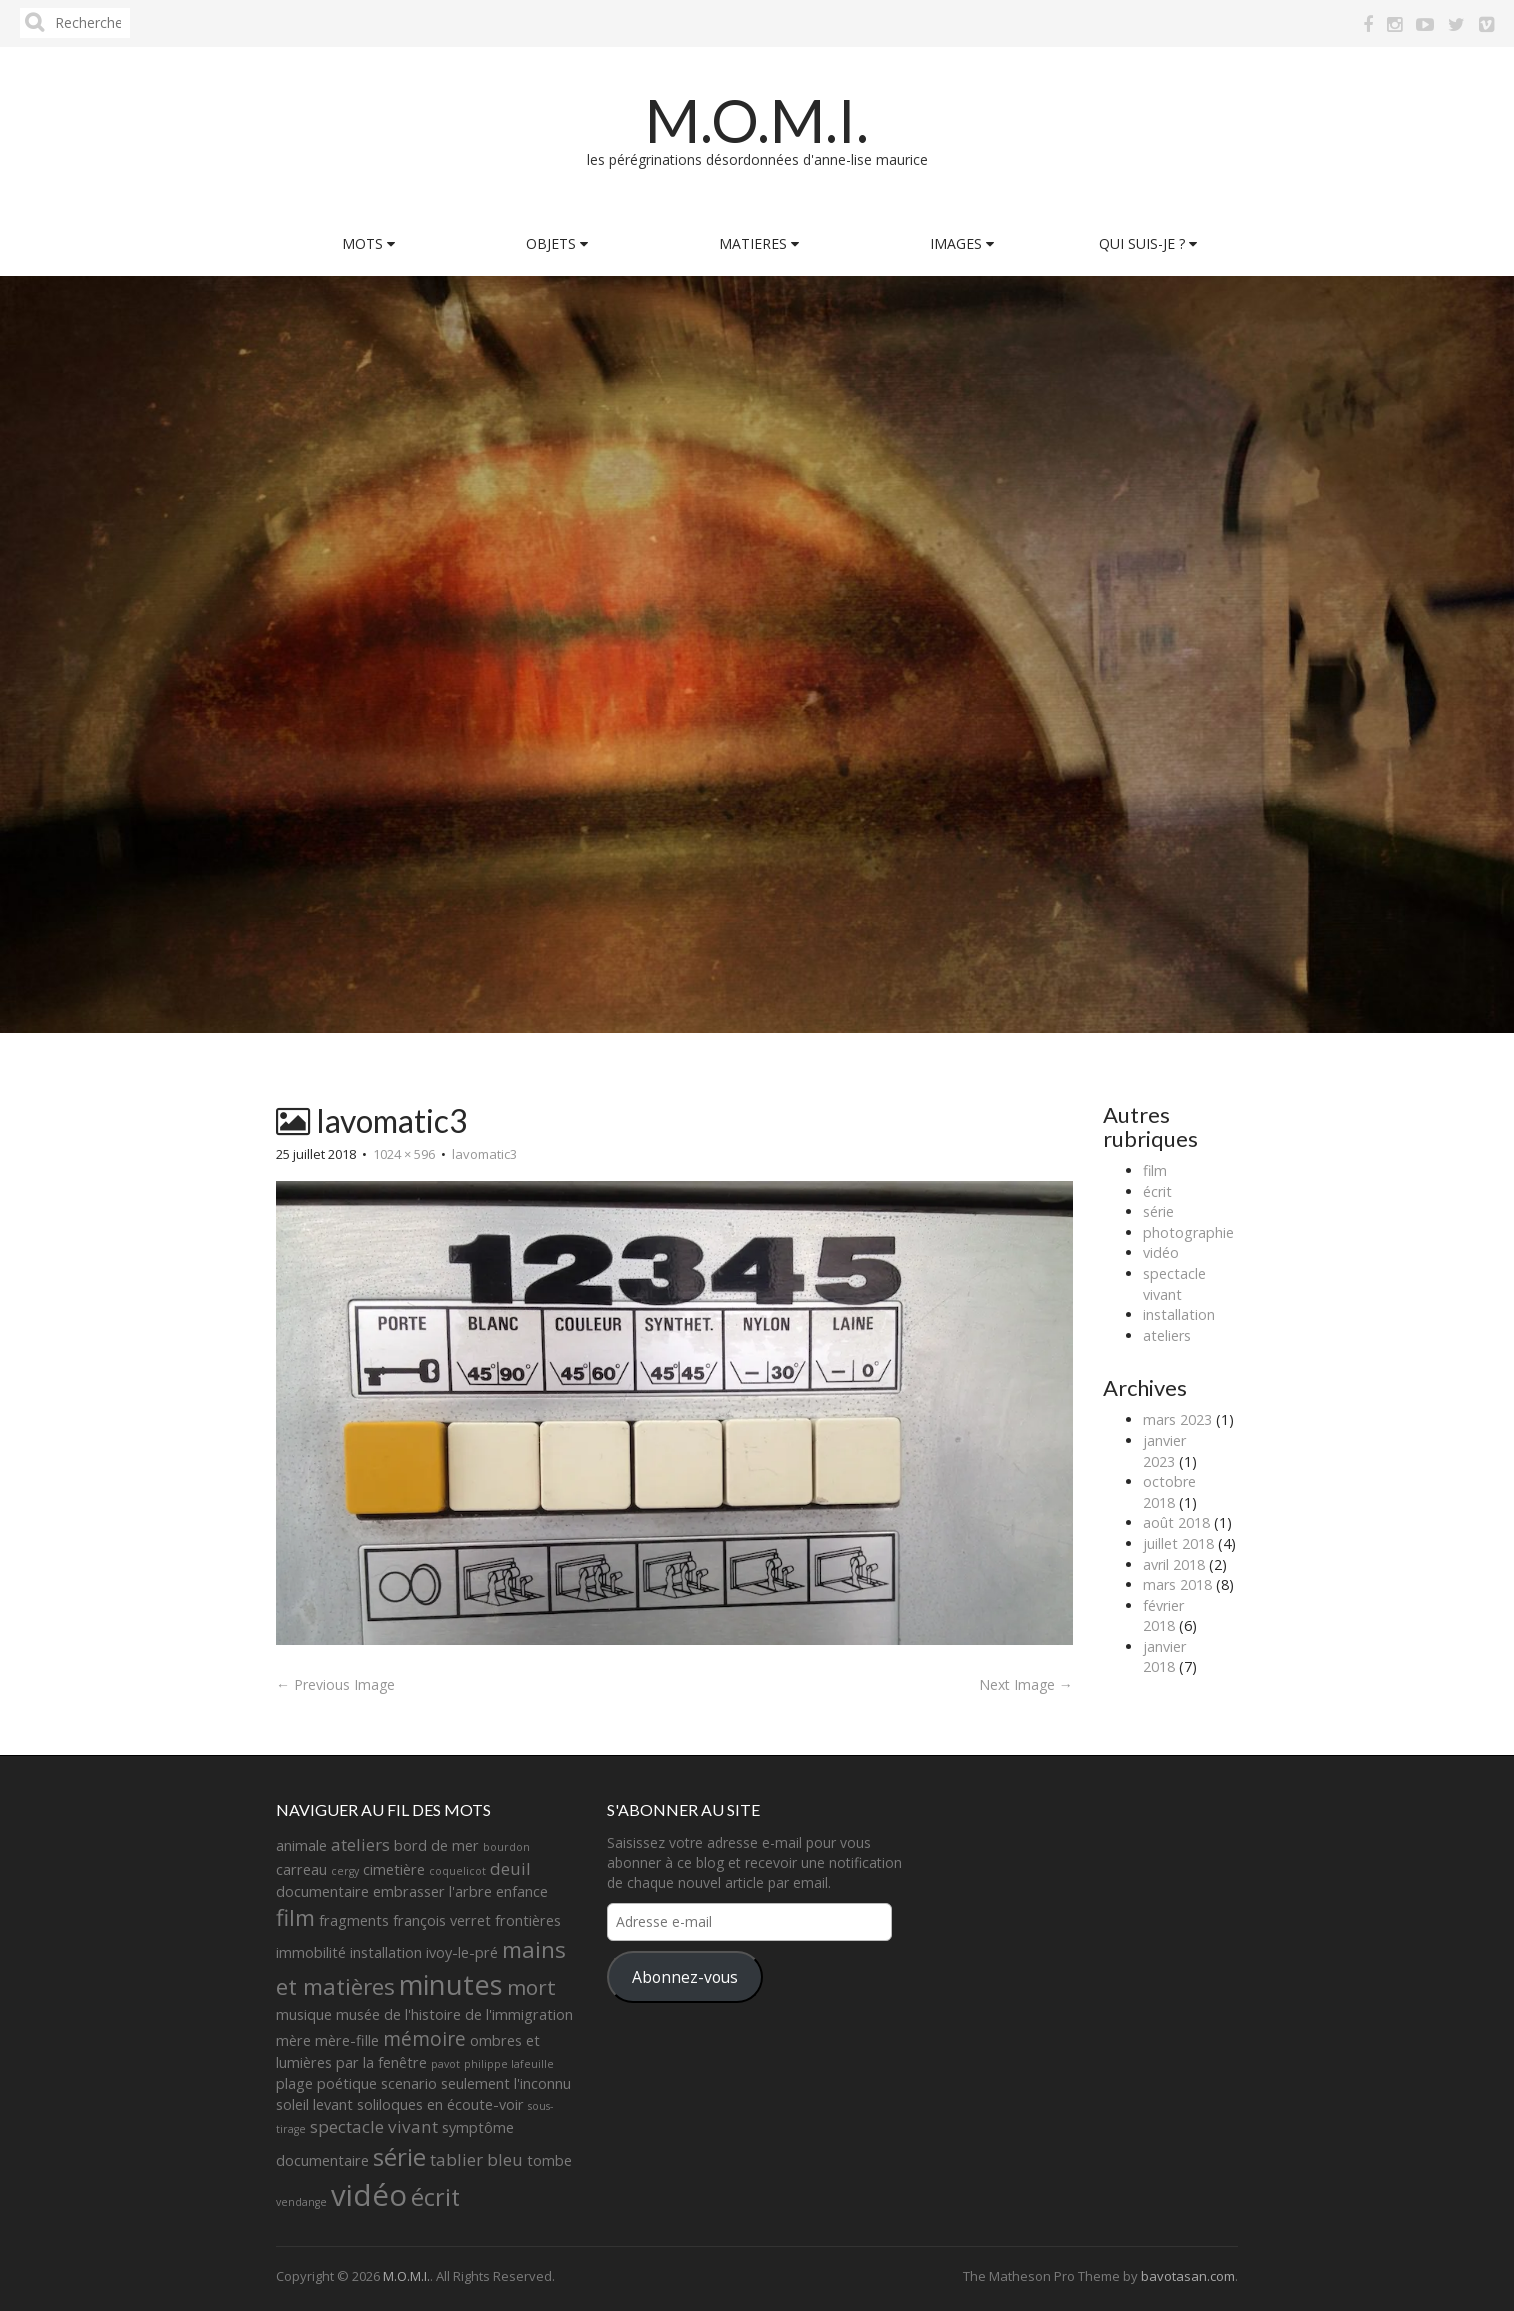 This screenshot has width=1514, height=2311. What do you see at coordinates (409, 2083) in the screenshot?
I see `scenario [scenario (2 éléments)]` at bounding box center [409, 2083].